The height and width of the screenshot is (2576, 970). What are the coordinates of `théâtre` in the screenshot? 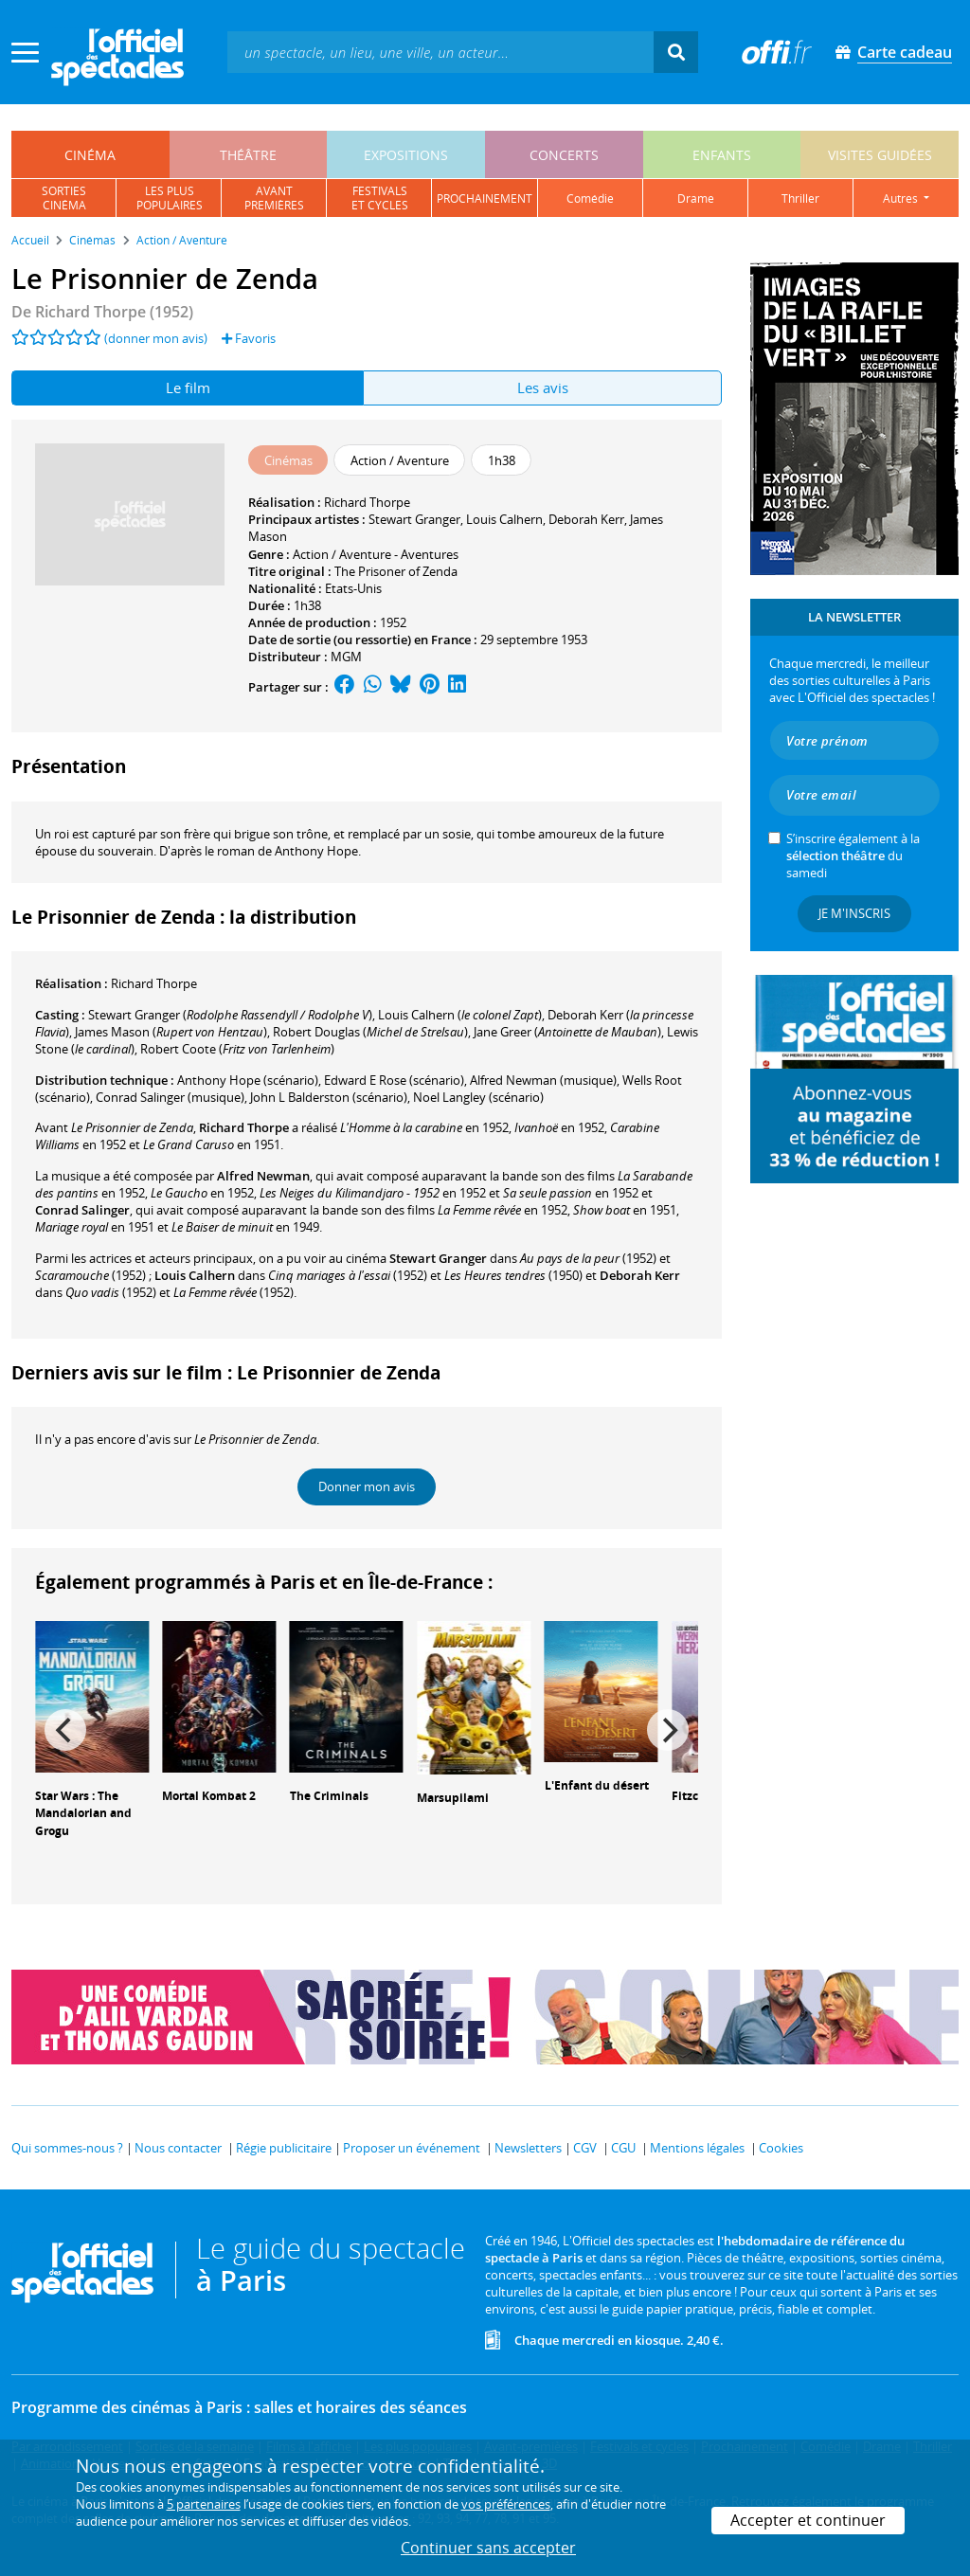 It's located at (248, 155).